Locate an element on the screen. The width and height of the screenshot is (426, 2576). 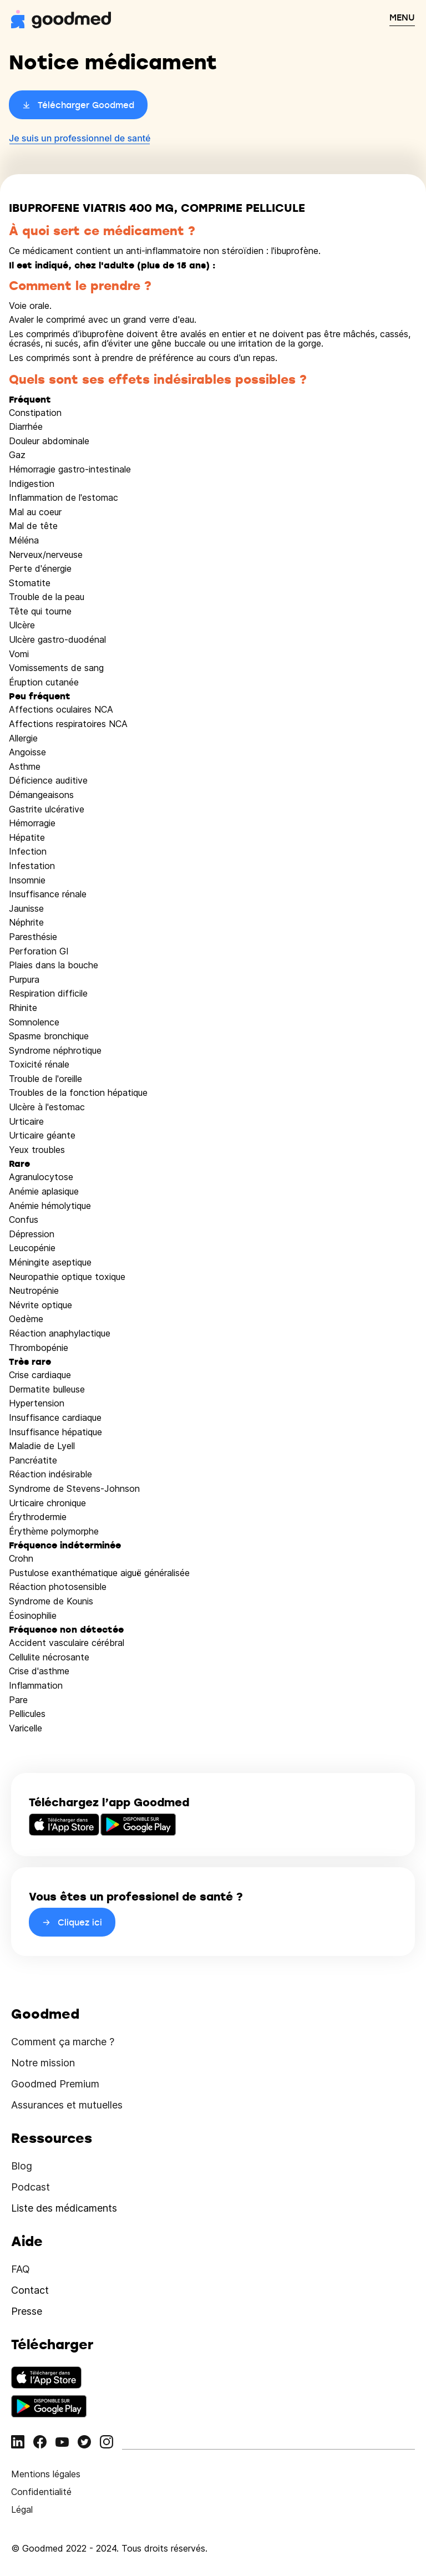
Comment ça marche ? is located at coordinates (62, 2041).